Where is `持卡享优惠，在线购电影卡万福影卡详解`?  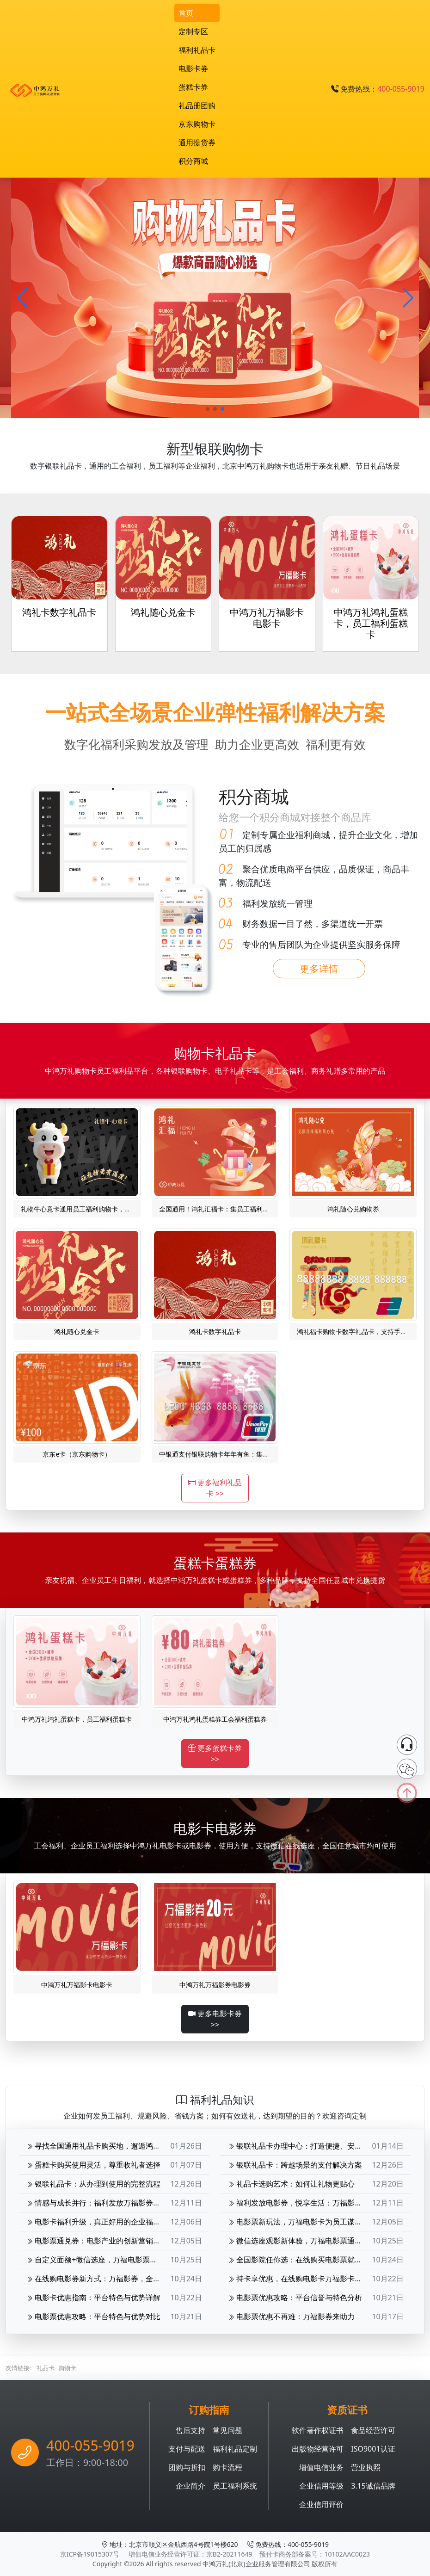 持卡享优惠，在线购电影卡万福影卡详解 is located at coordinates (298, 2278).